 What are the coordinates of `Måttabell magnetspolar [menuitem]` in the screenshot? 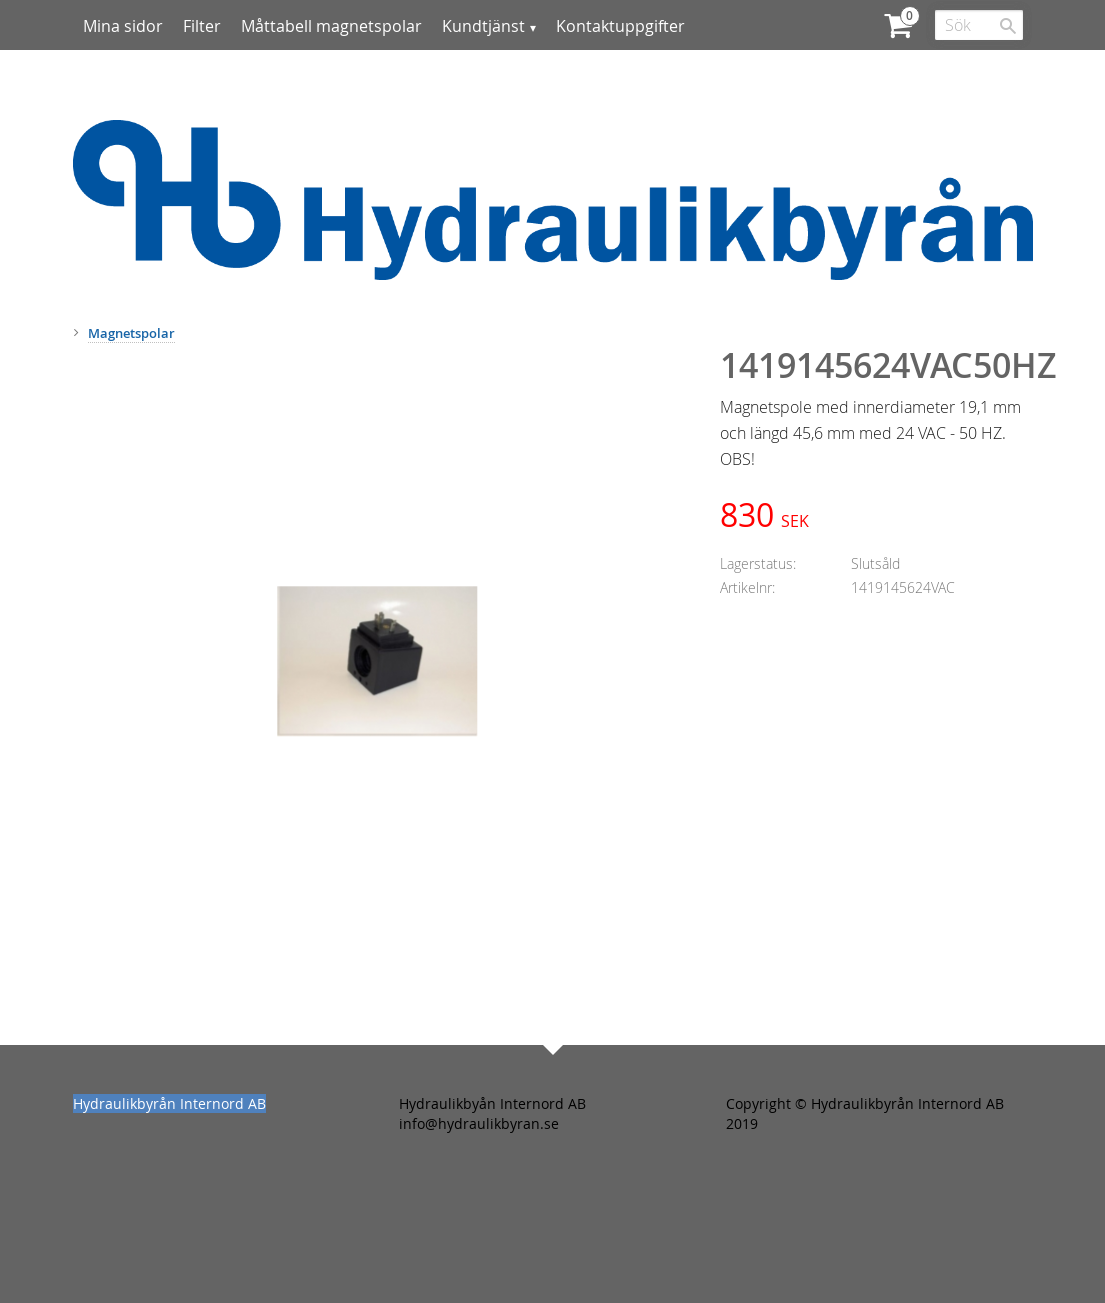 It's located at (331, 26).